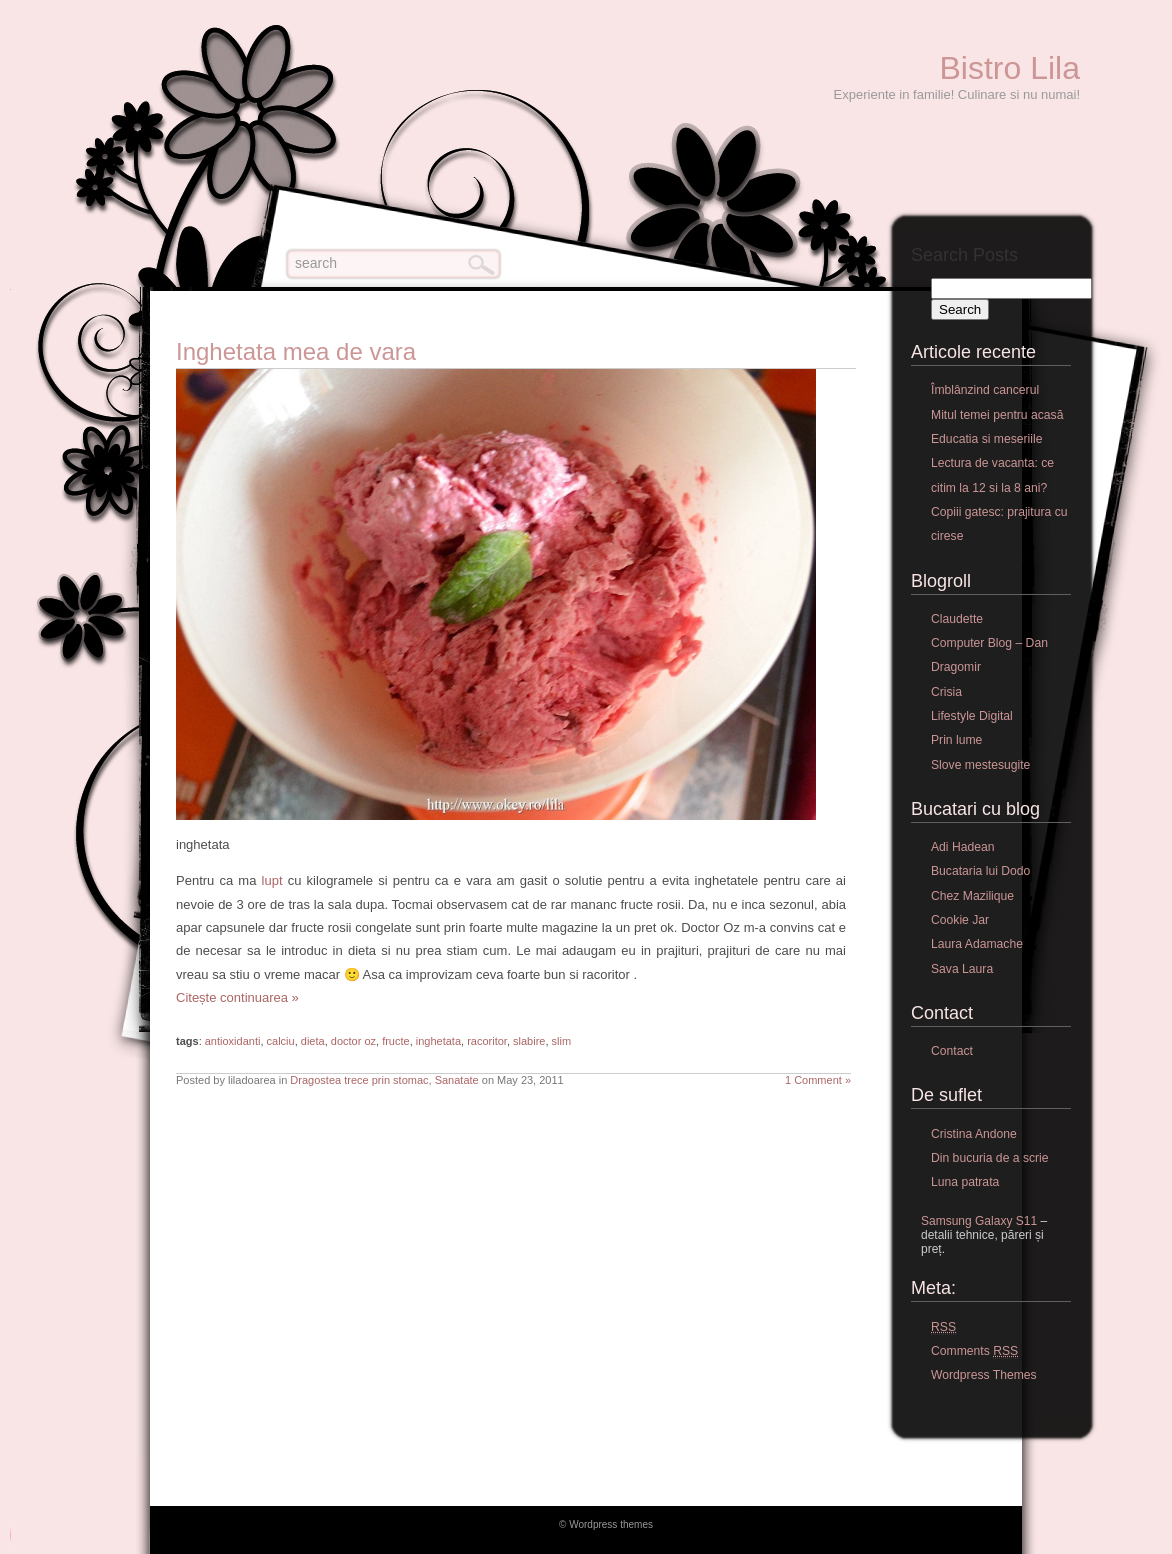 The height and width of the screenshot is (1554, 1172). I want to click on Wordpress Themes, so click(984, 1375).